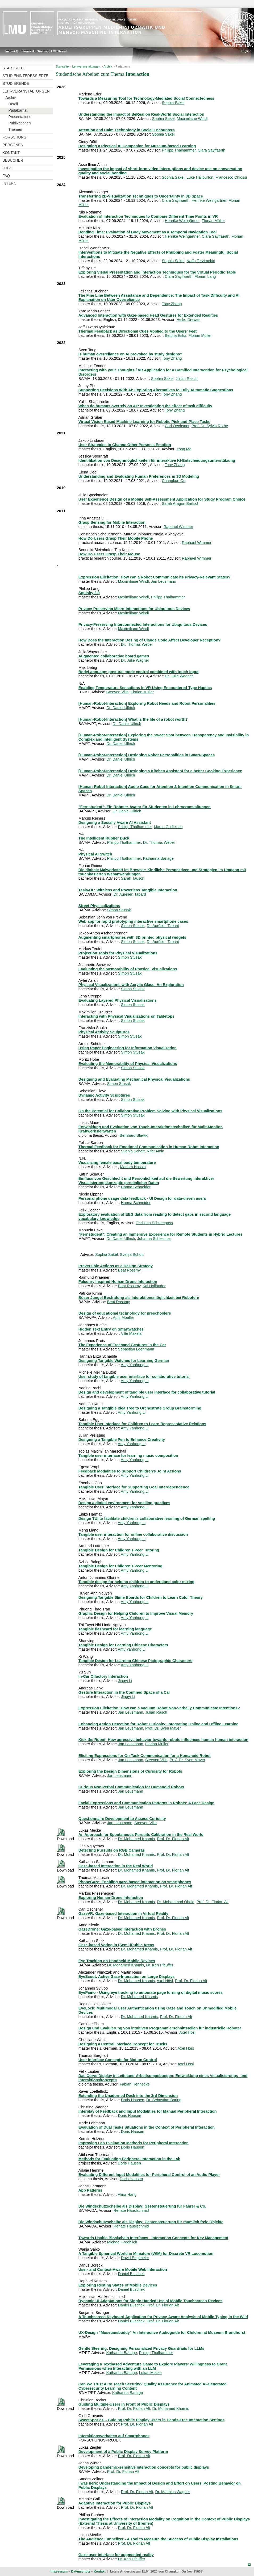 Image resolution: width=254 pixels, height=2576 pixels. I want to click on Ville Mäkelä, so click(131, 1333).